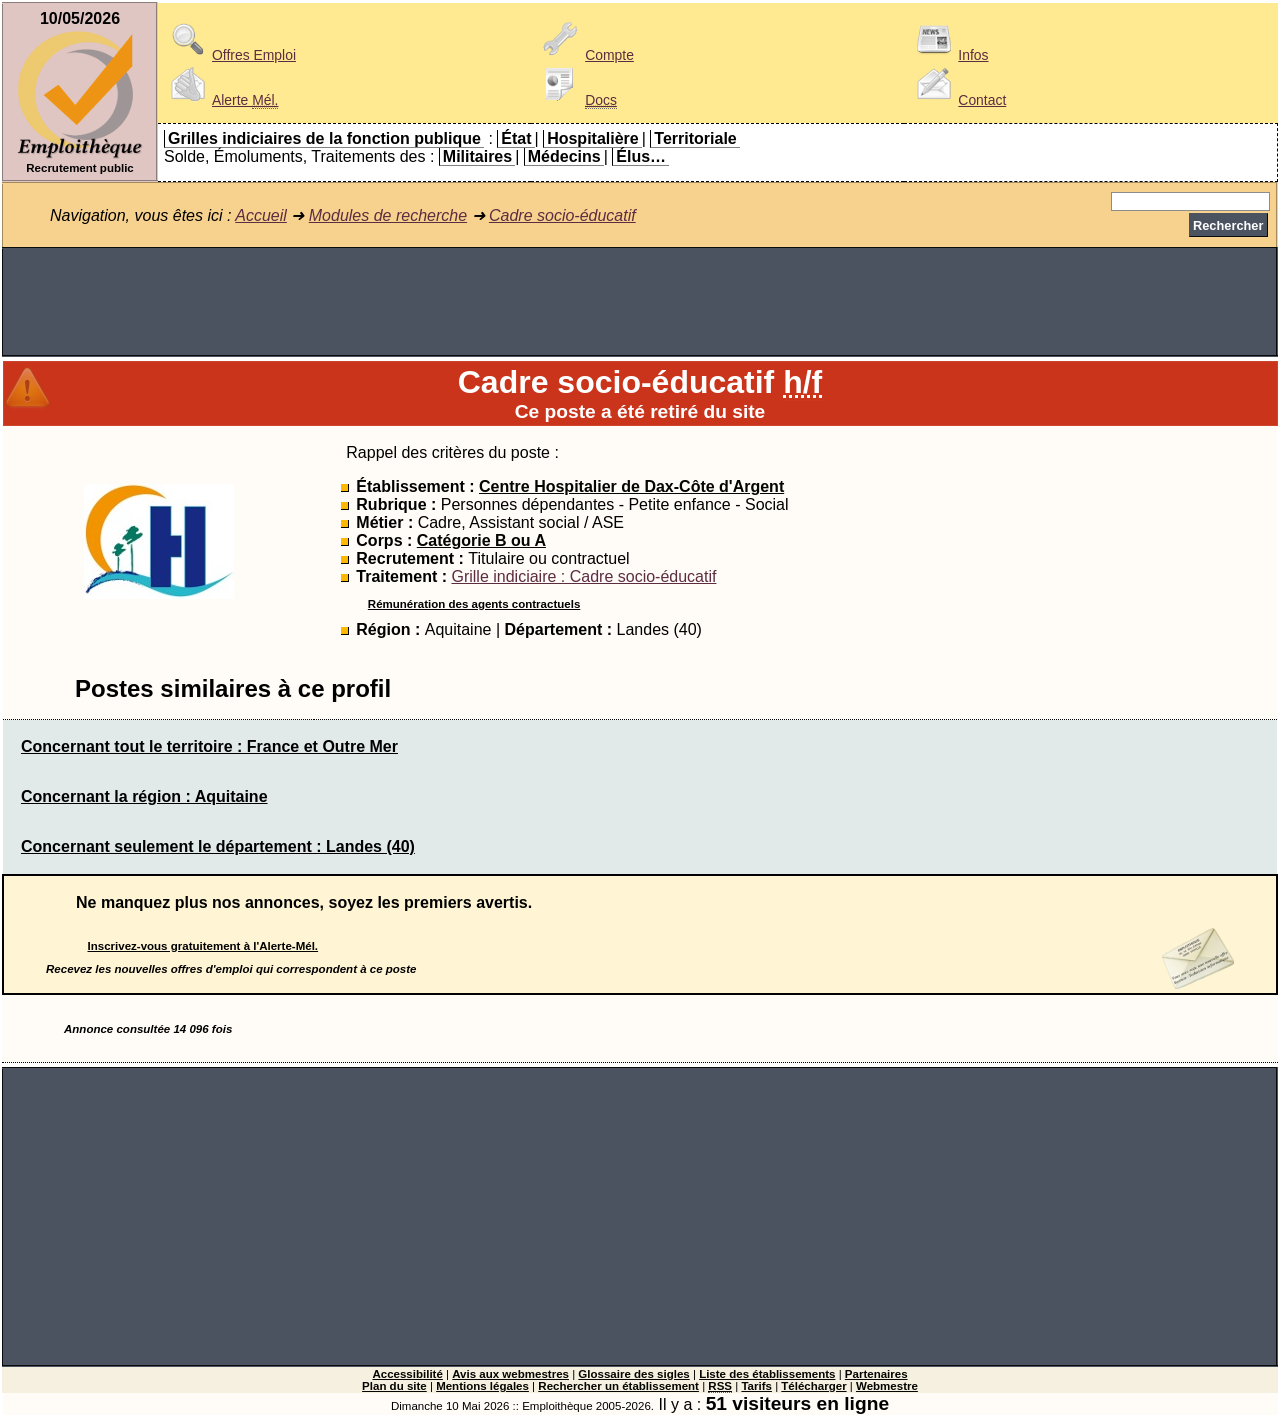 This screenshot has height=1417, width=1280. I want to click on État, so click(516, 138).